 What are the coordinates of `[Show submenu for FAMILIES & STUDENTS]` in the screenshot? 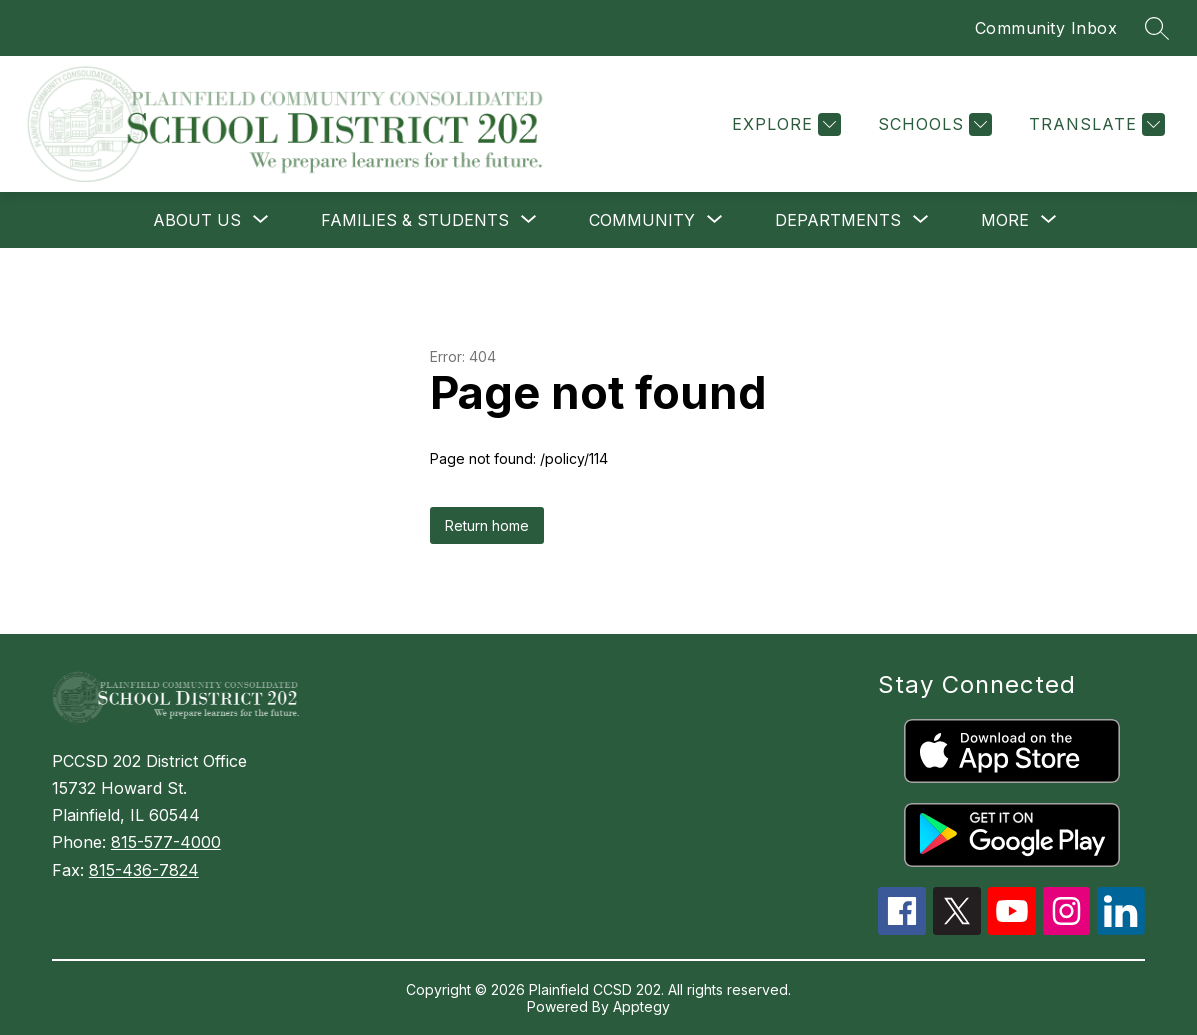 It's located at (415, 220).